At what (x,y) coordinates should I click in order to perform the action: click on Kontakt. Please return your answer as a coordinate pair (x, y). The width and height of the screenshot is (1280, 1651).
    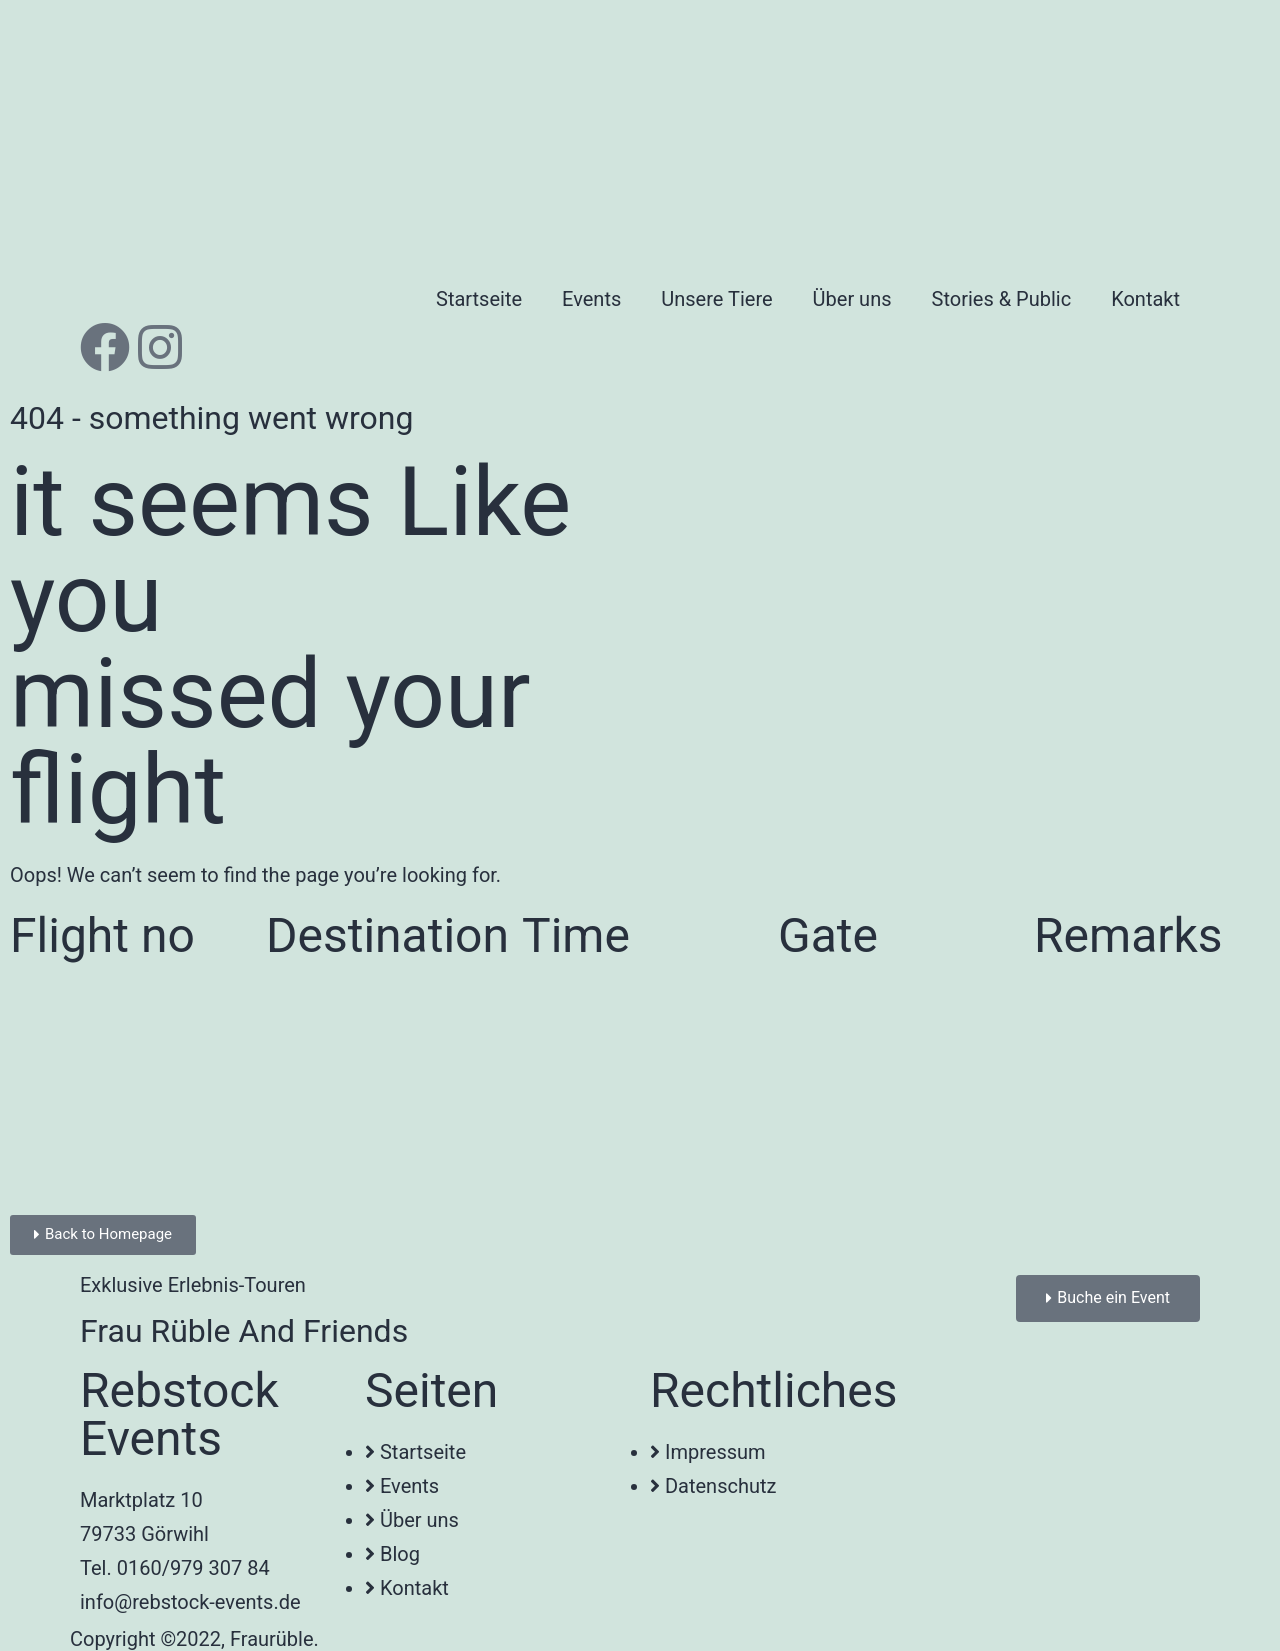
    Looking at the image, I should click on (1145, 299).